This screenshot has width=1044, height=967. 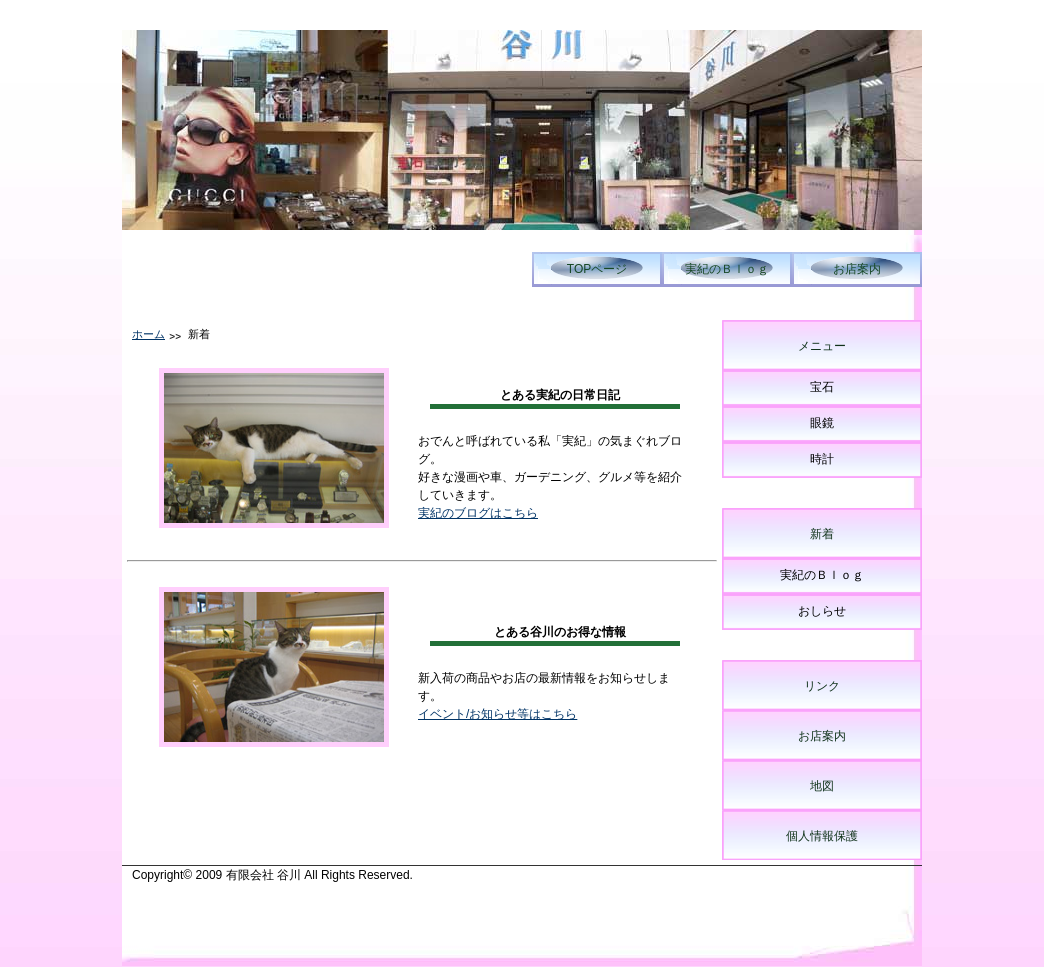 What do you see at coordinates (497, 714) in the screenshot?
I see `イベント/お知らせ等はこちら` at bounding box center [497, 714].